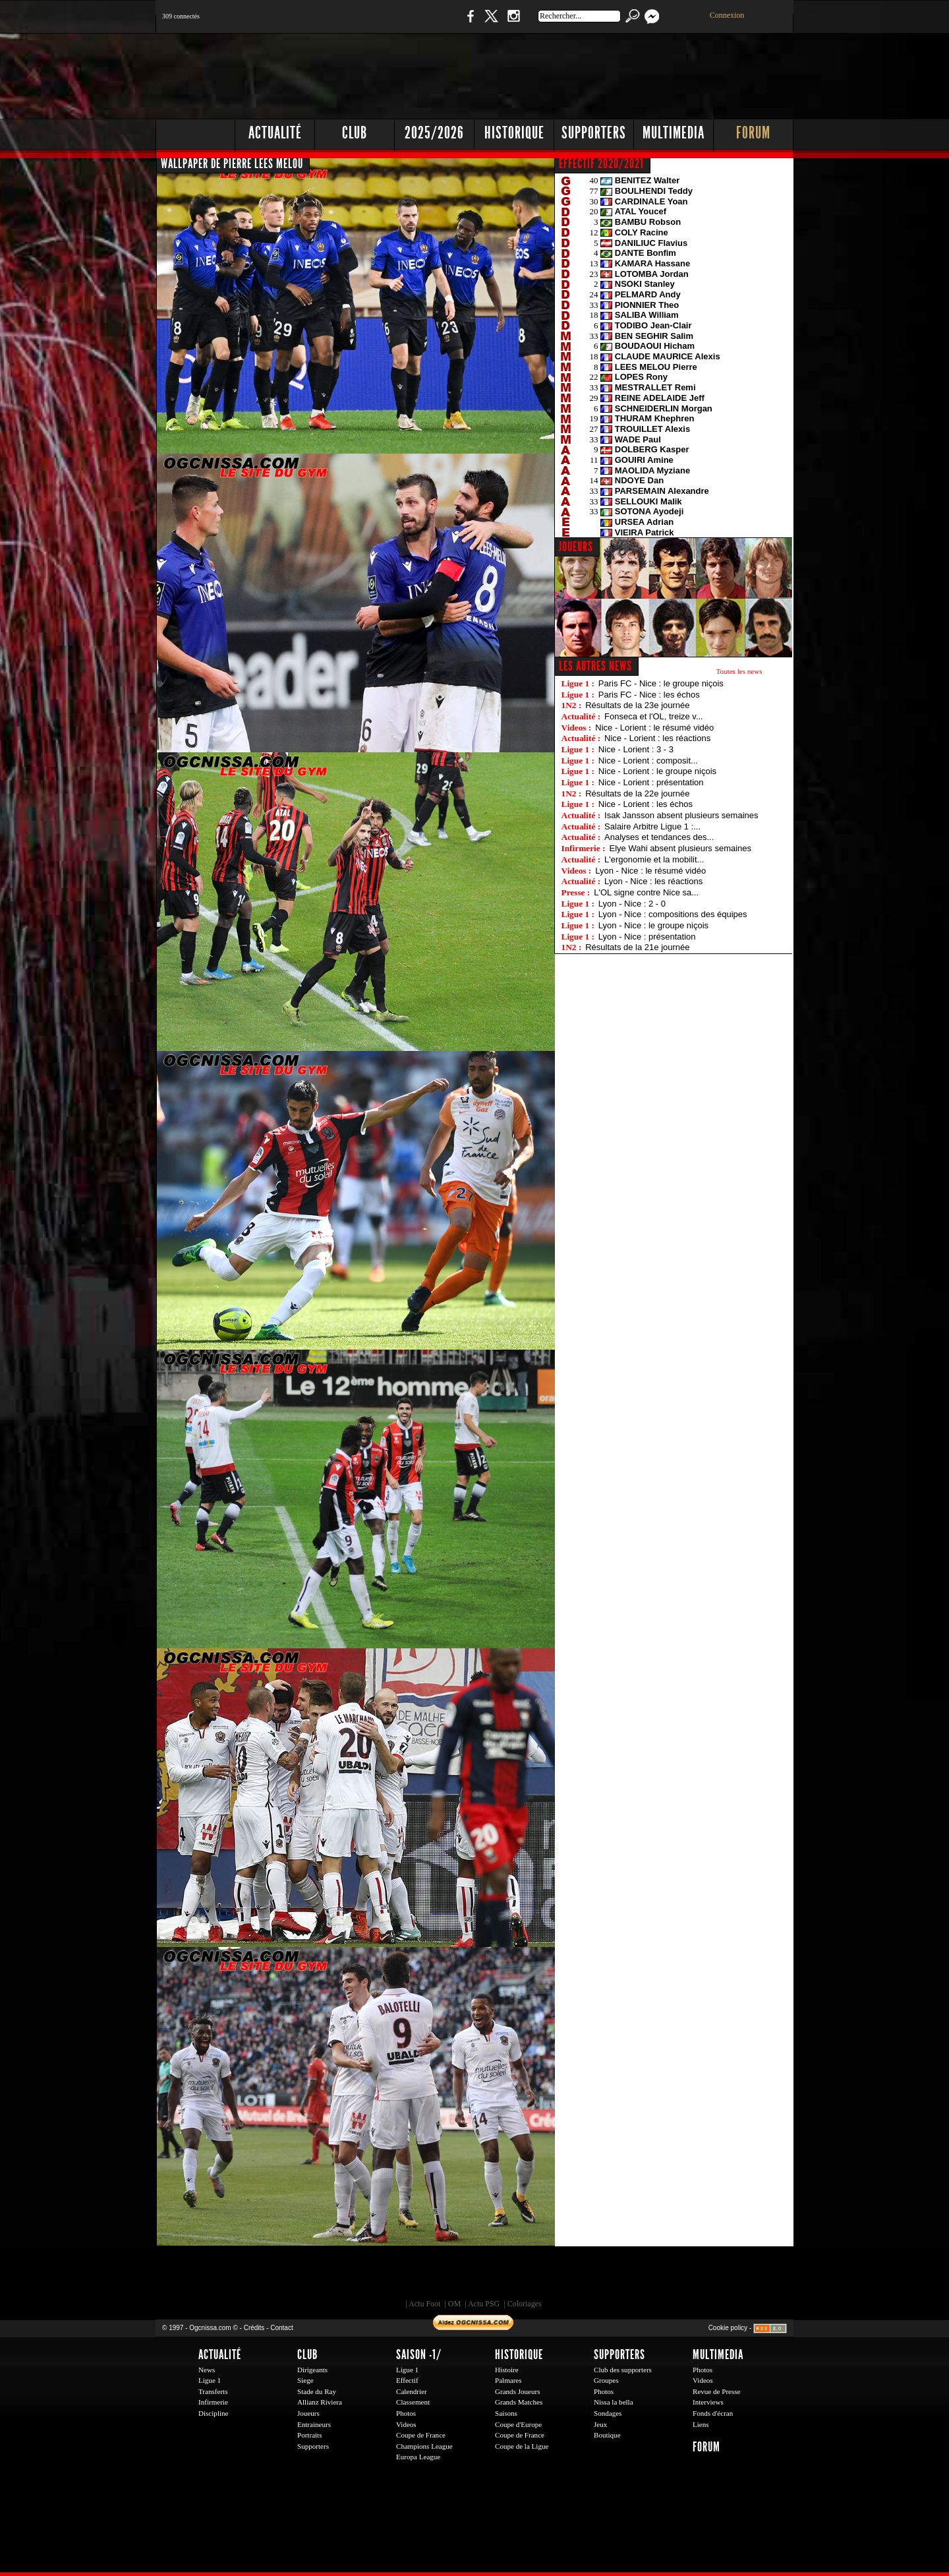 The height and width of the screenshot is (2576, 949). Describe the element at coordinates (708, 2402) in the screenshot. I see `Interviews` at that location.